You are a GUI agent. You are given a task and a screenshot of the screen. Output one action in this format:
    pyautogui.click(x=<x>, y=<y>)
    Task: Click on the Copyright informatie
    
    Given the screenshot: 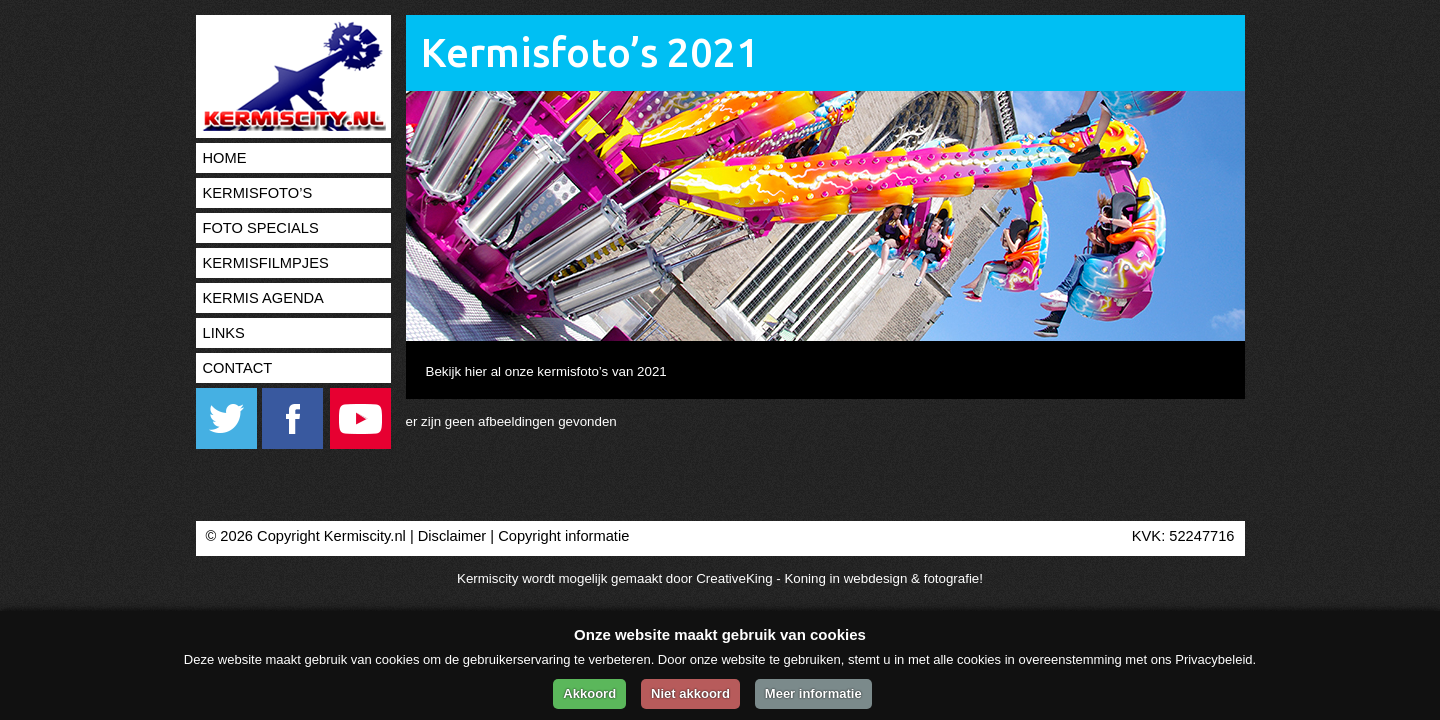 What is the action you would take?
    pyautogui.click(x=563, y=536)
    